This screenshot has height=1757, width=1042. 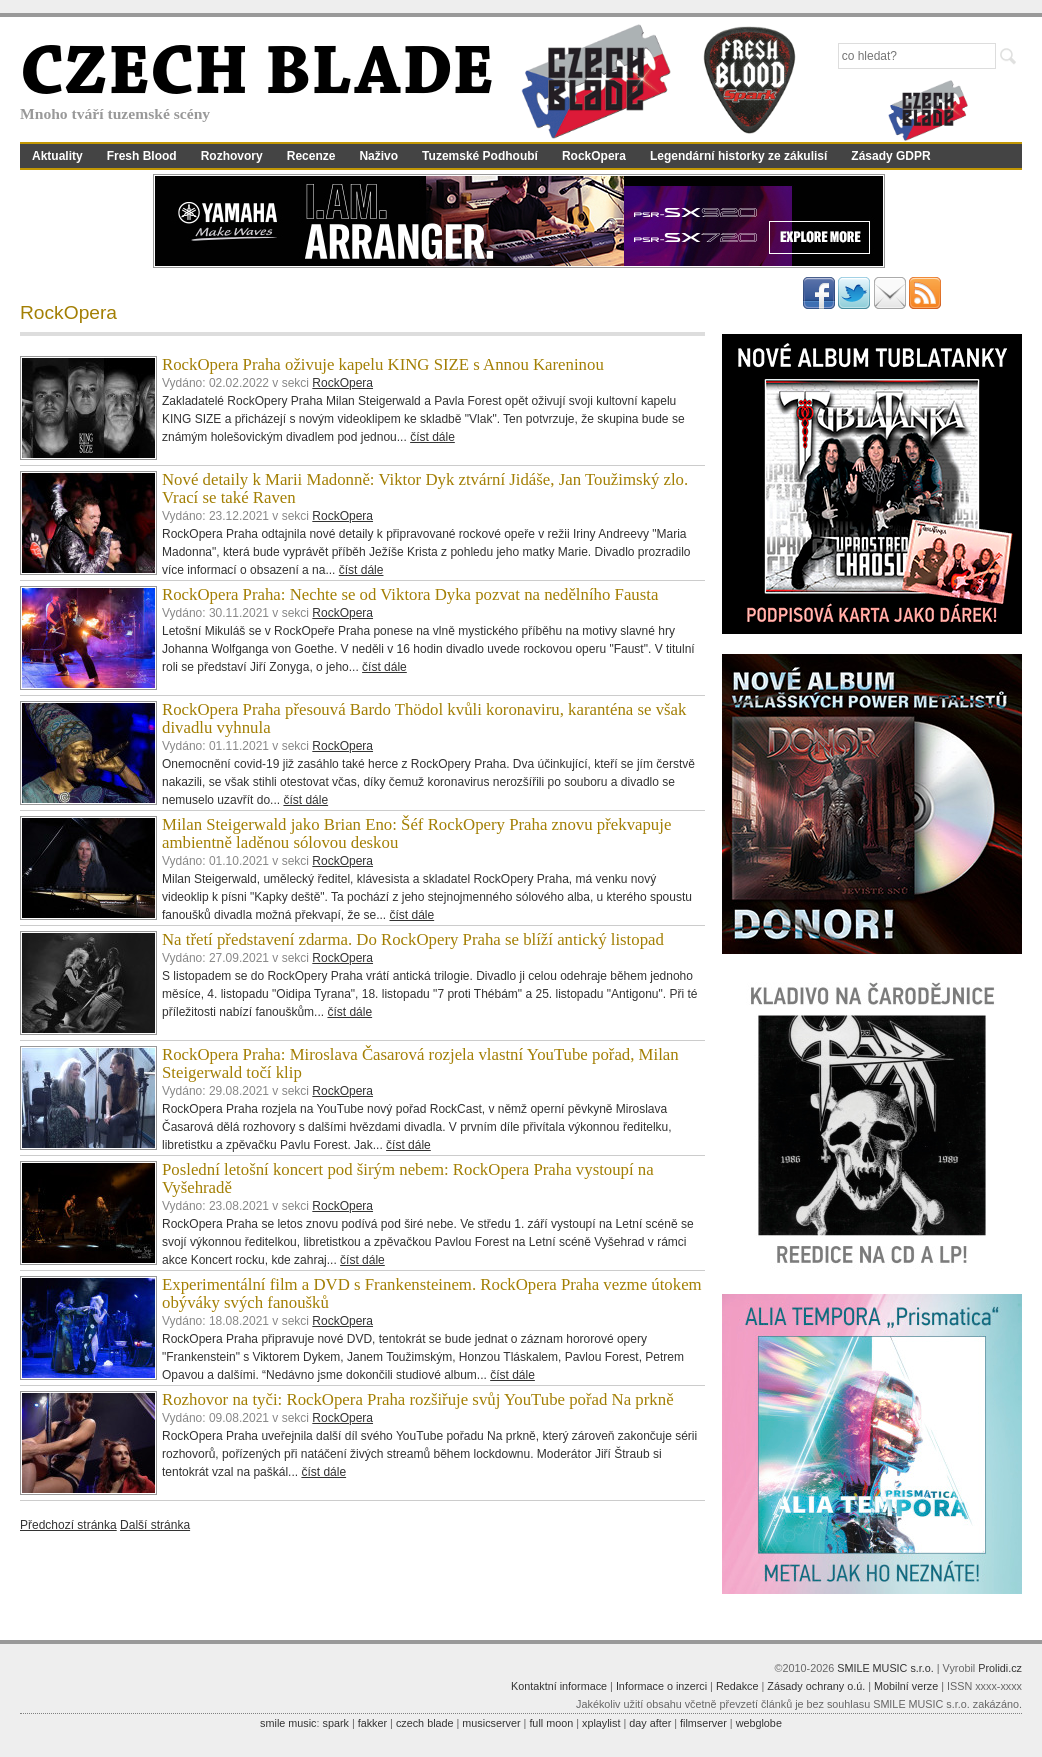 I want to click on czech blade, so click(x=425, y=1723).